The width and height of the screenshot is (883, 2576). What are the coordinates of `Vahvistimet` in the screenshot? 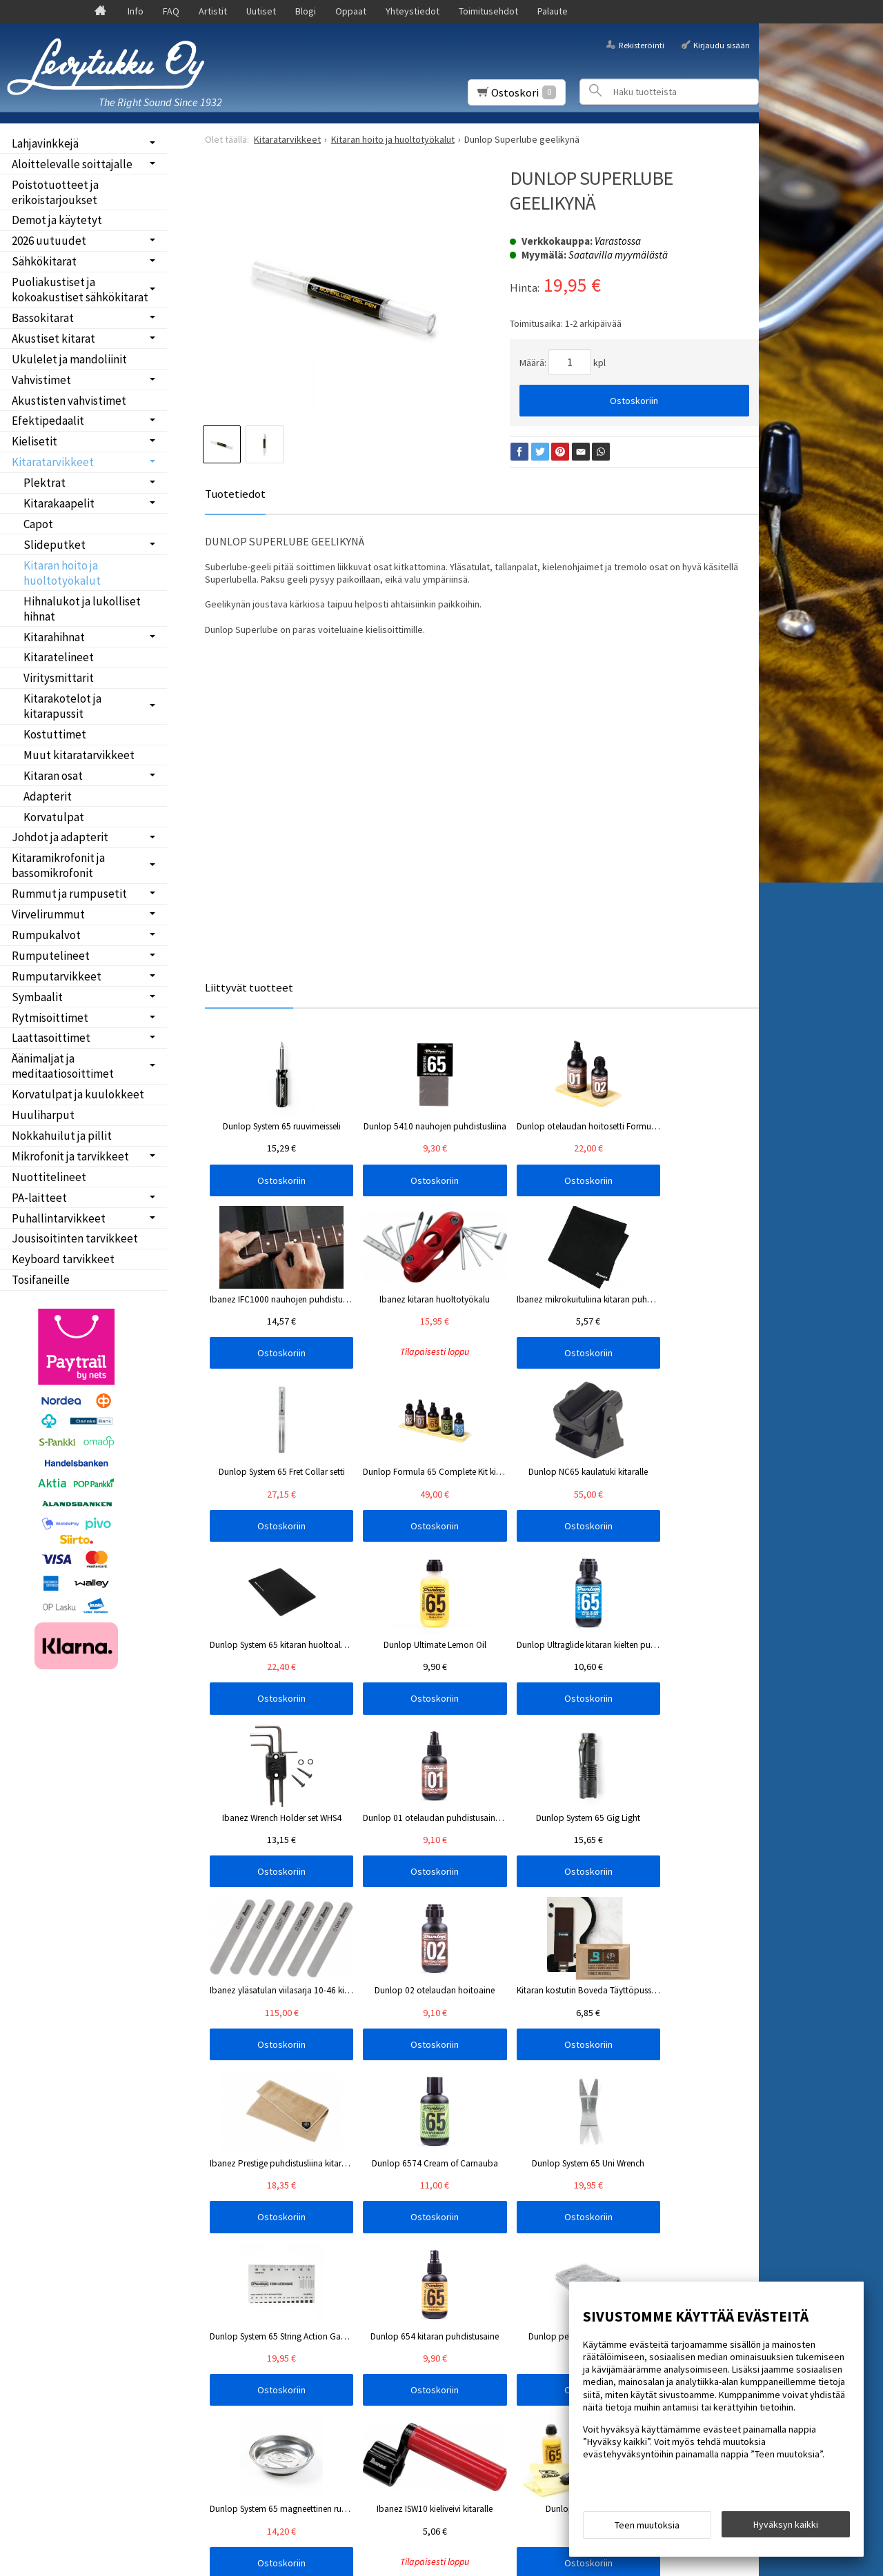 It's located at (41, 380).